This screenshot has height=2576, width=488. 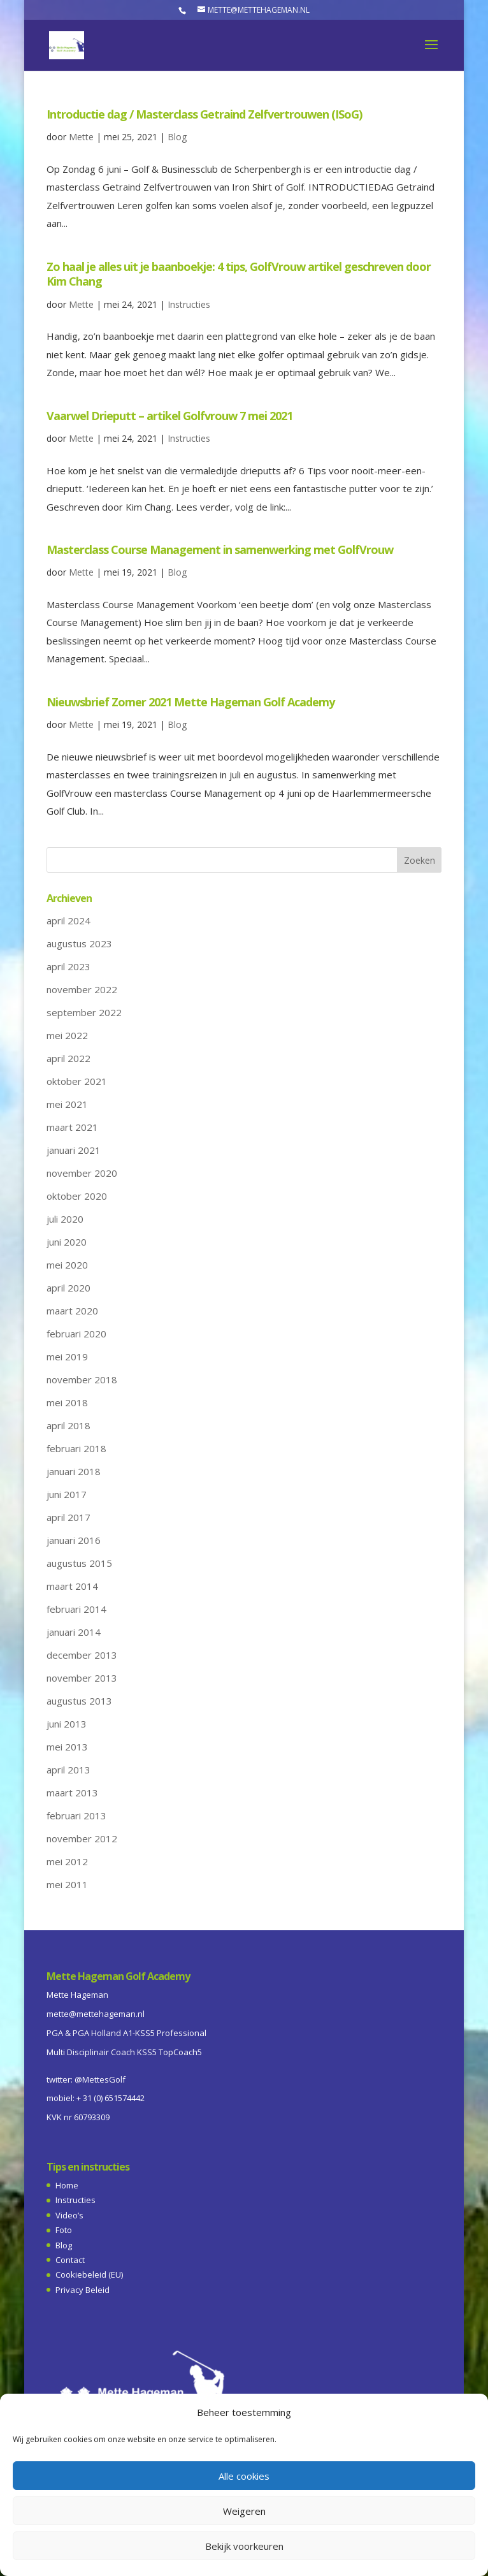 I want to click on augustus 2023, so click(x=79, y=943).